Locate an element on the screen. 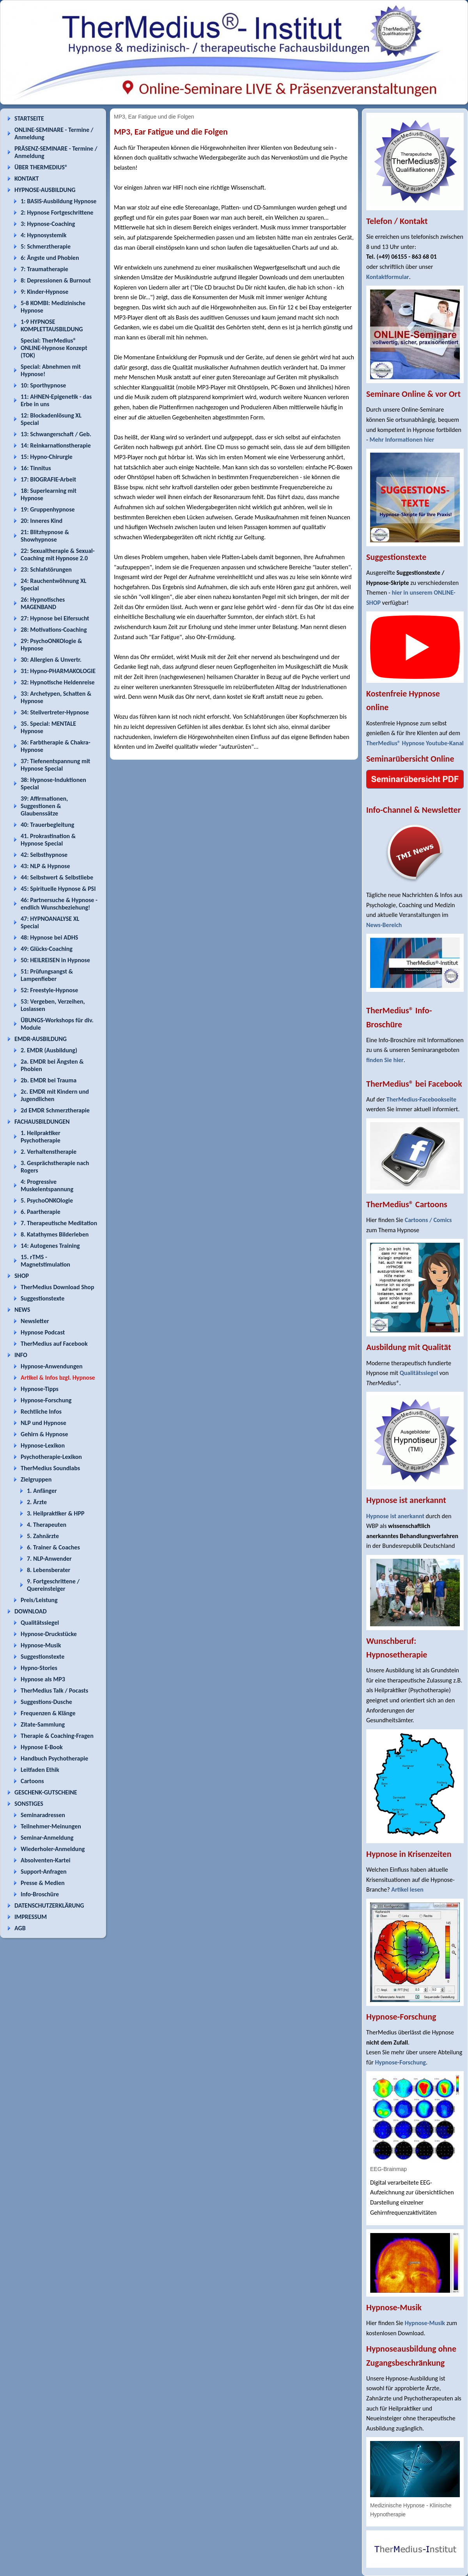  6. Trainer & Coaches is located at coordinates (53, 1547).